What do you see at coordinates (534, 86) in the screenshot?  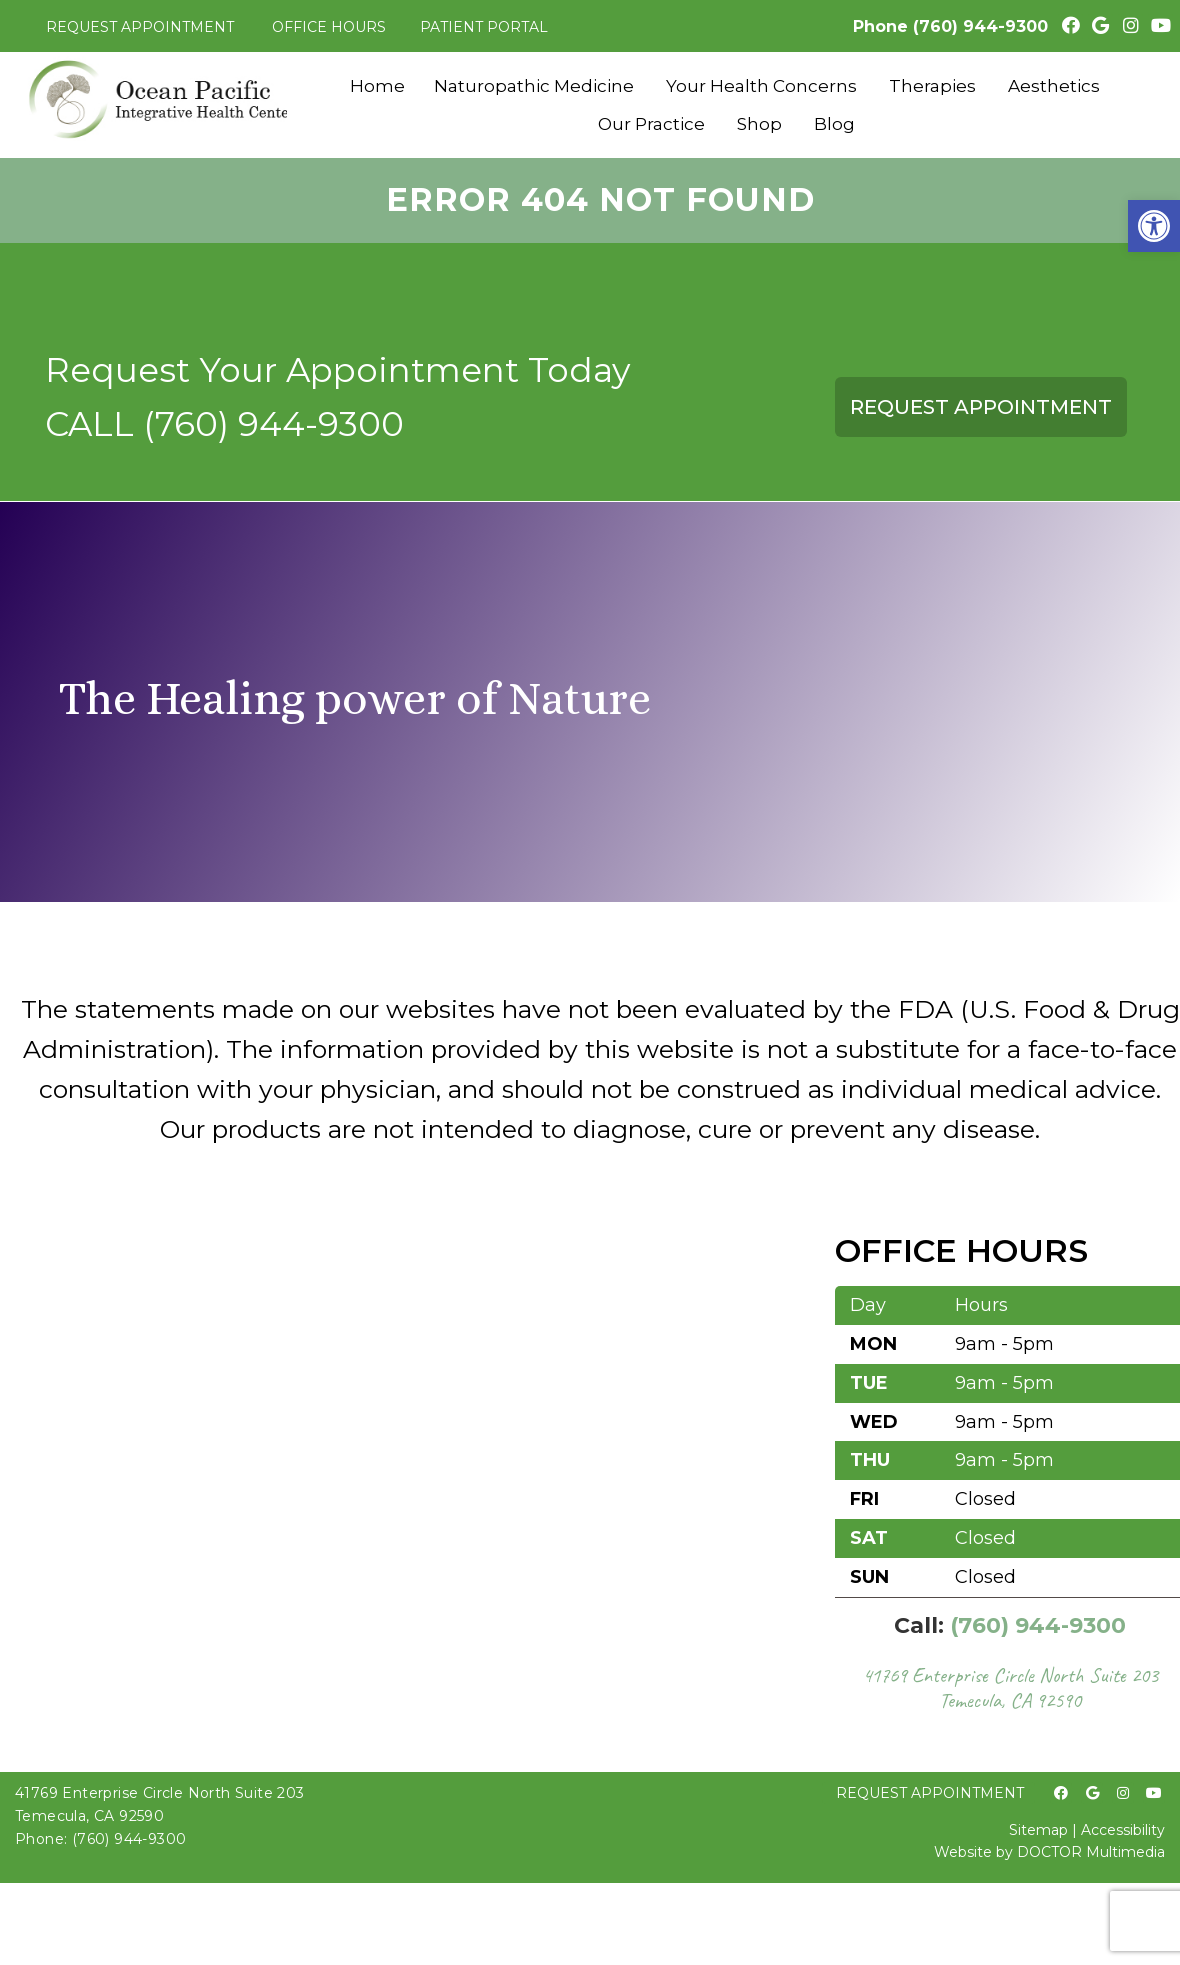 I see `Naturopathic Medicine` at bounding box center [534, 86].